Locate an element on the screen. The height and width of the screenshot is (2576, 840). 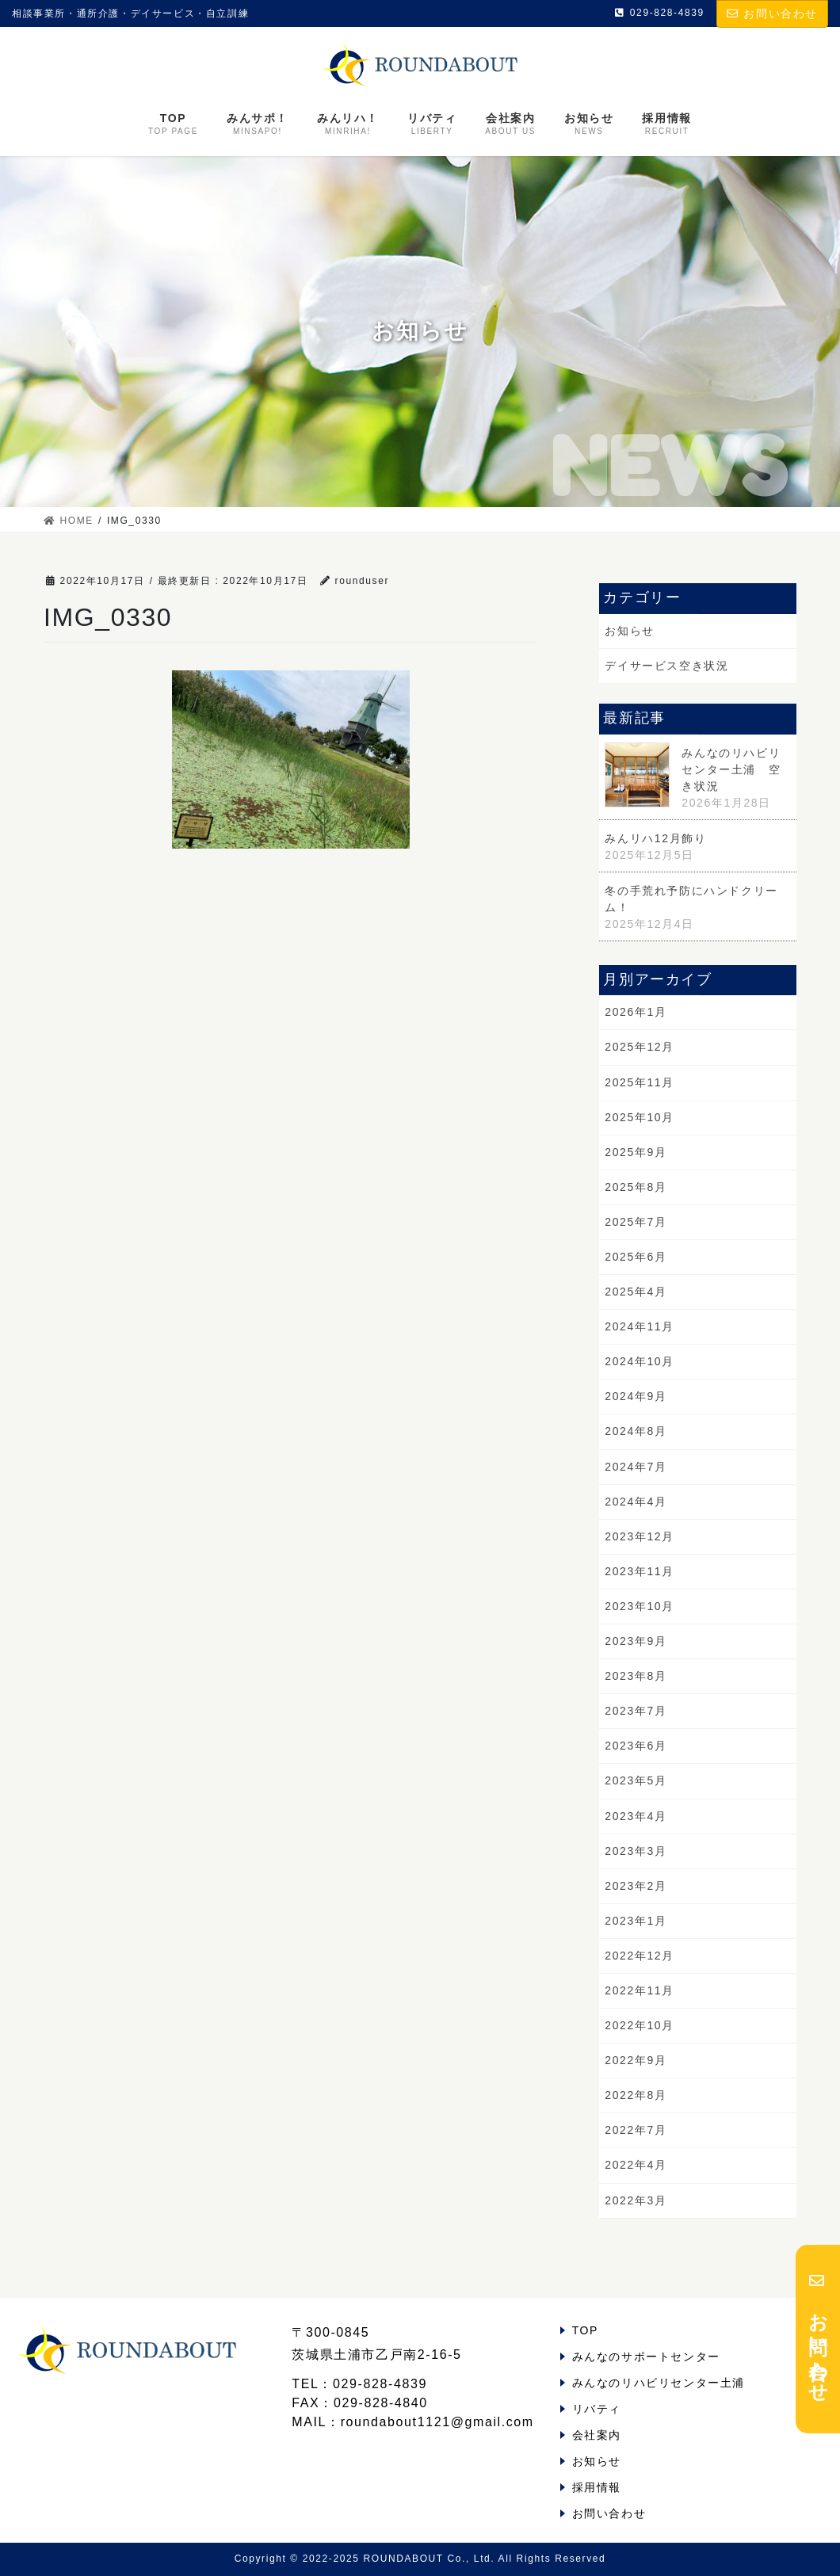
2023年11月 is located at coordinates (639, 1571).